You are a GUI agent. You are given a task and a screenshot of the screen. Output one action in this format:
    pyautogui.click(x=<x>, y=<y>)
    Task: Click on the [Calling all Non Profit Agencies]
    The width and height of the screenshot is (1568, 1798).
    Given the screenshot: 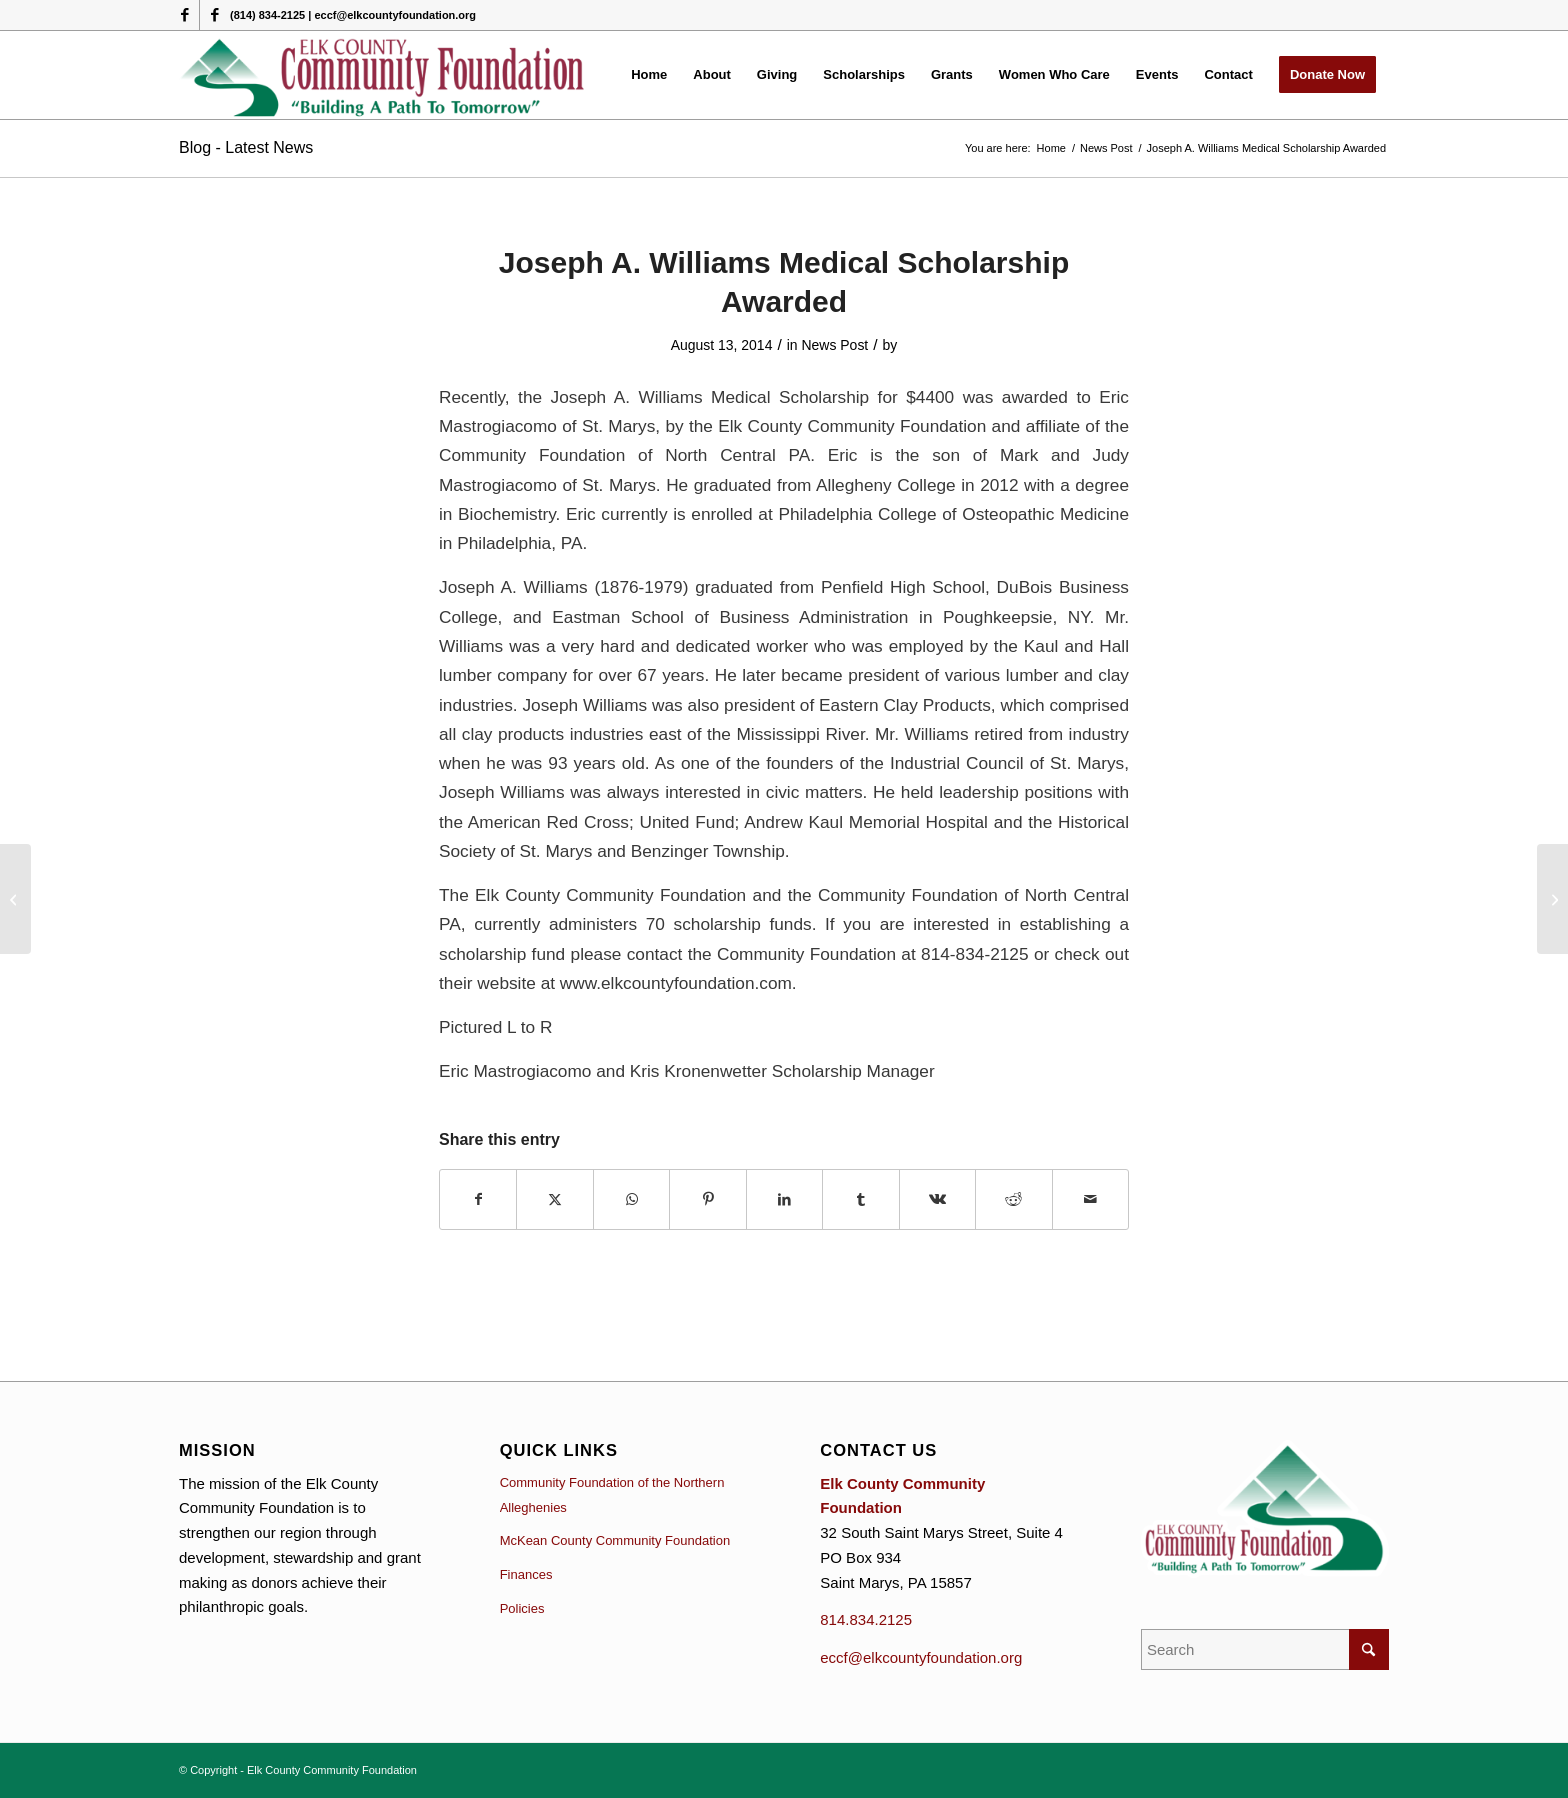 What is the action you would take?
    pyautogui.click(x=1552, y=899)
    